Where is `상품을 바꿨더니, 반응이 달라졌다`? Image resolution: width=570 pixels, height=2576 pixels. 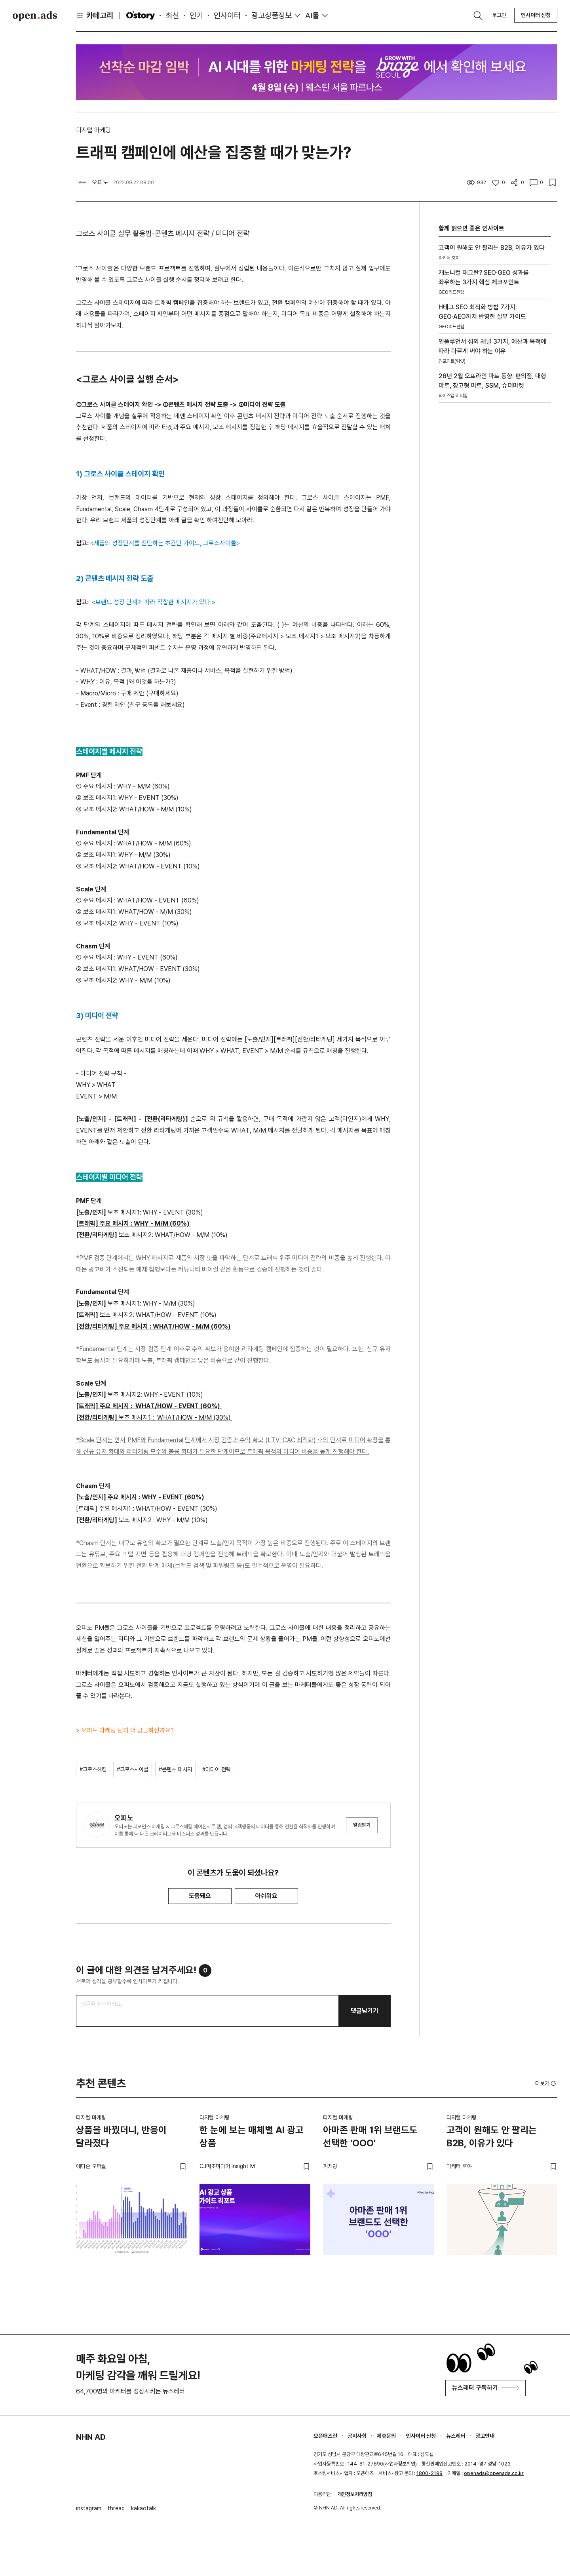
상품을 바꿨더니, 반응이 달라졌다 is located at coordinates (121, 2136).